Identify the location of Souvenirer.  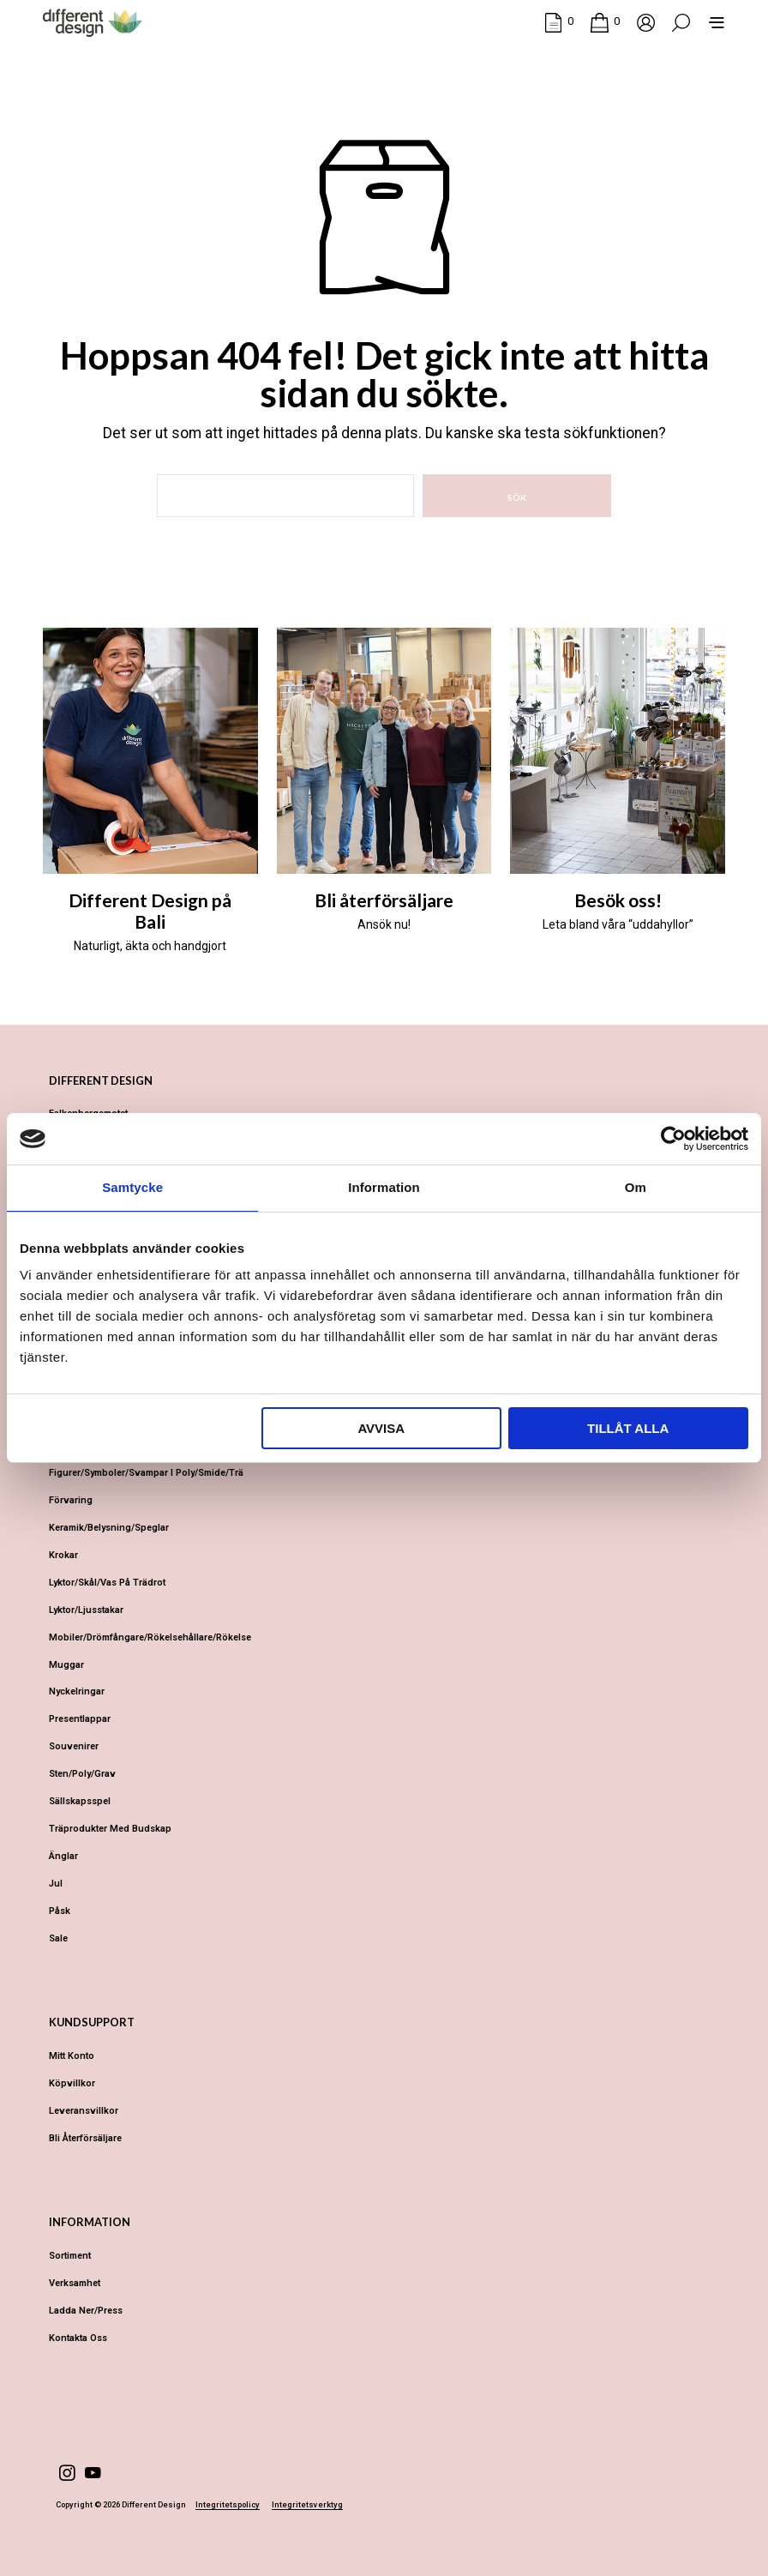
(74, 1746).